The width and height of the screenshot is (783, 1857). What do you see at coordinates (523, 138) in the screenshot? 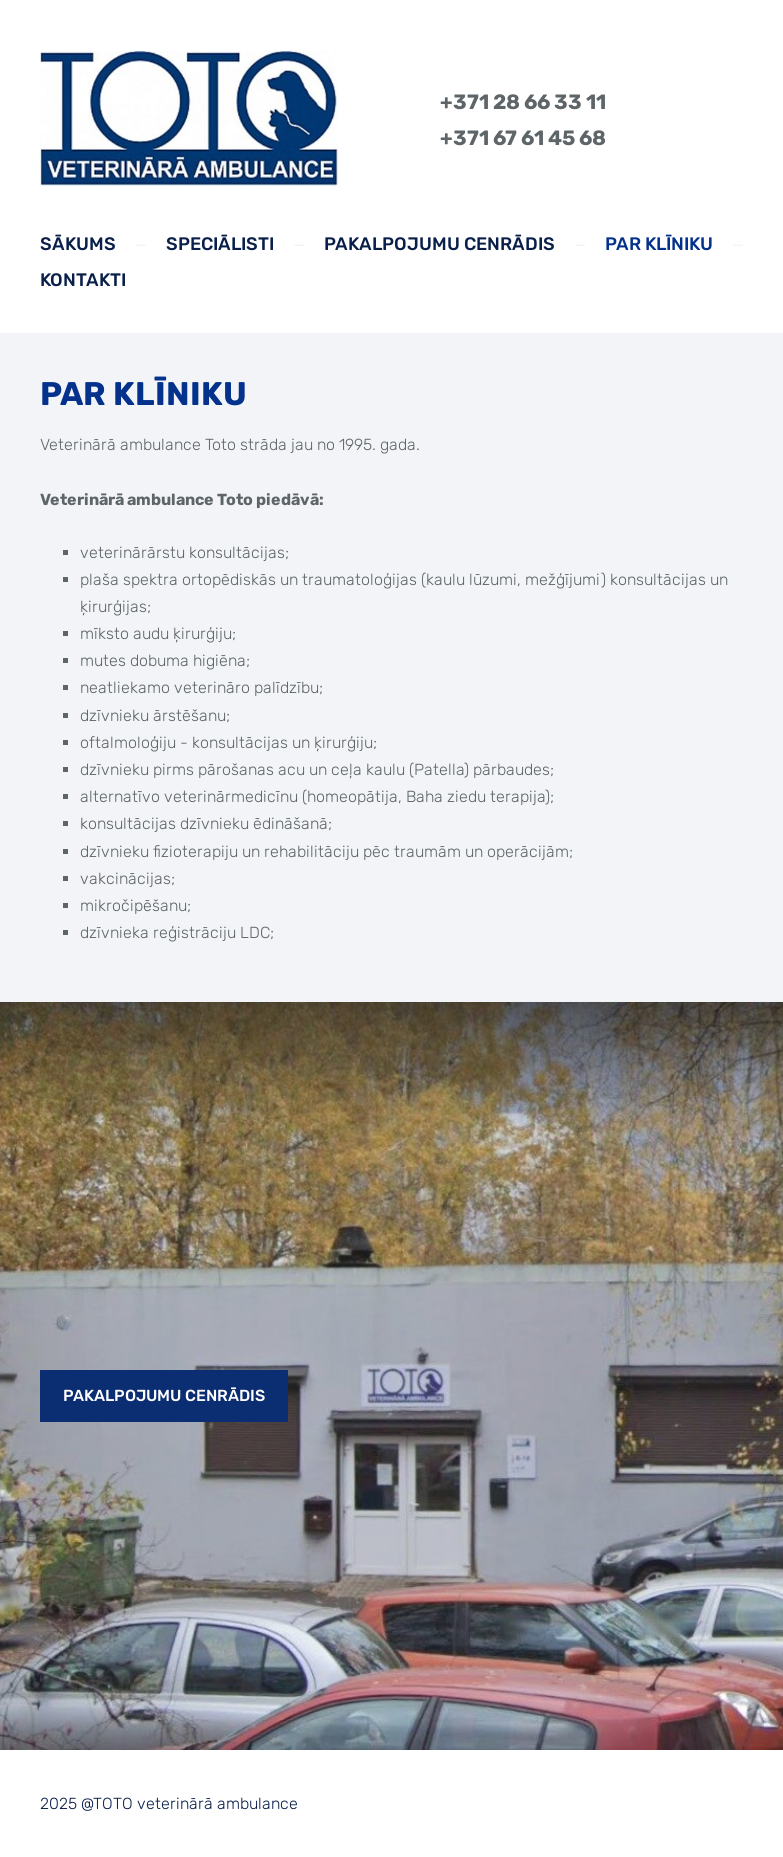
I see `+371 67 61 45 68` at bounding box center [523, 138].